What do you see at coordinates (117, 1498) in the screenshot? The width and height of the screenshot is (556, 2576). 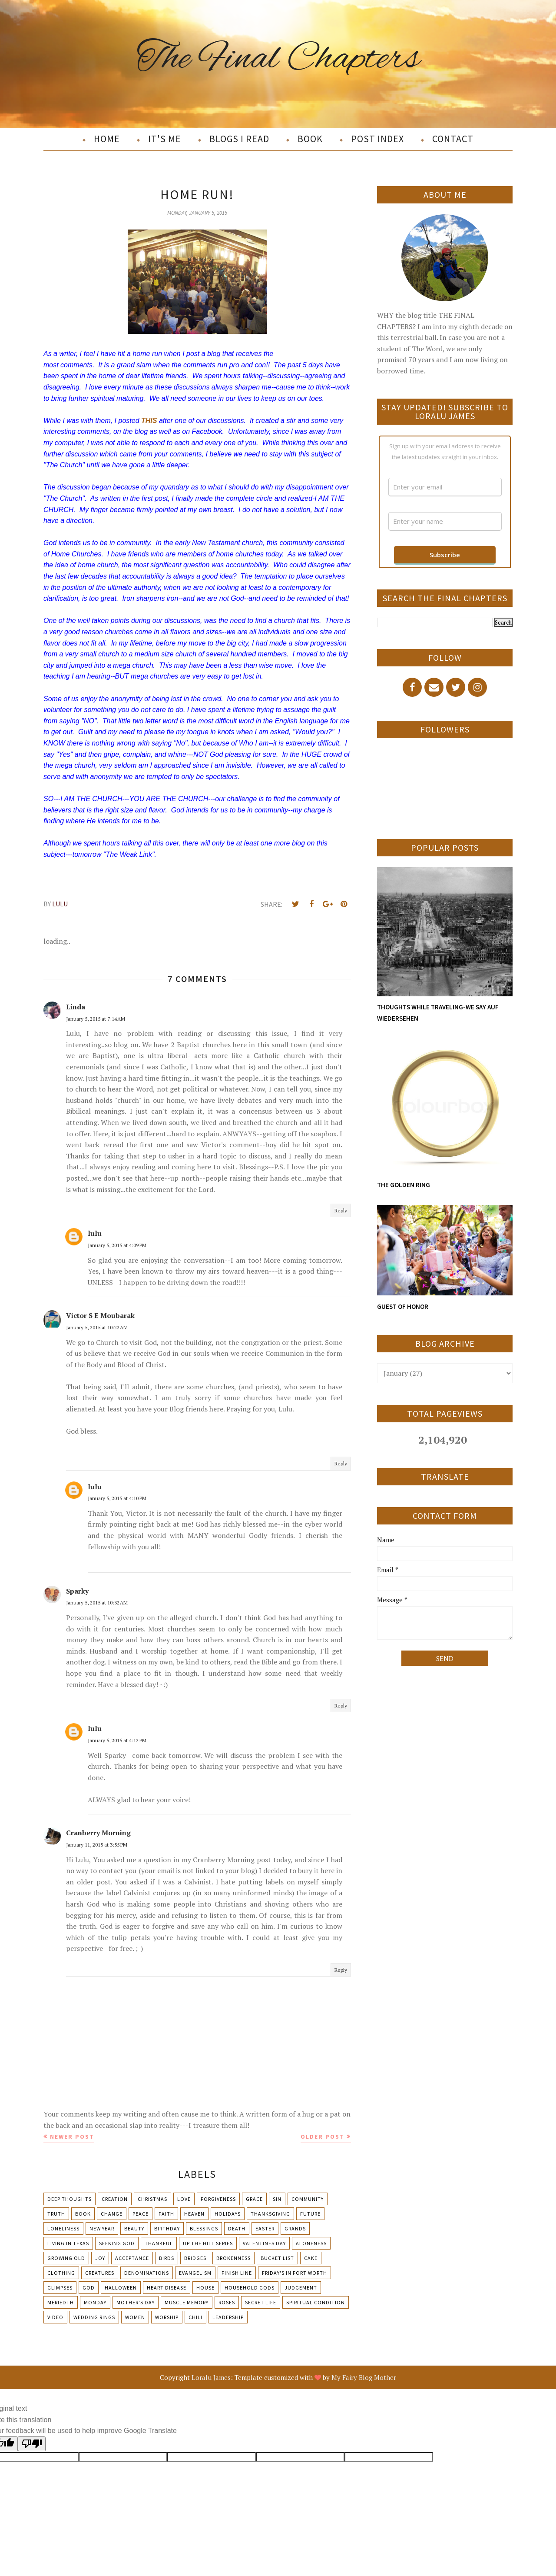 I see `January 5, 2015 at 4:10 PM` at bounding box center [117, 1498].